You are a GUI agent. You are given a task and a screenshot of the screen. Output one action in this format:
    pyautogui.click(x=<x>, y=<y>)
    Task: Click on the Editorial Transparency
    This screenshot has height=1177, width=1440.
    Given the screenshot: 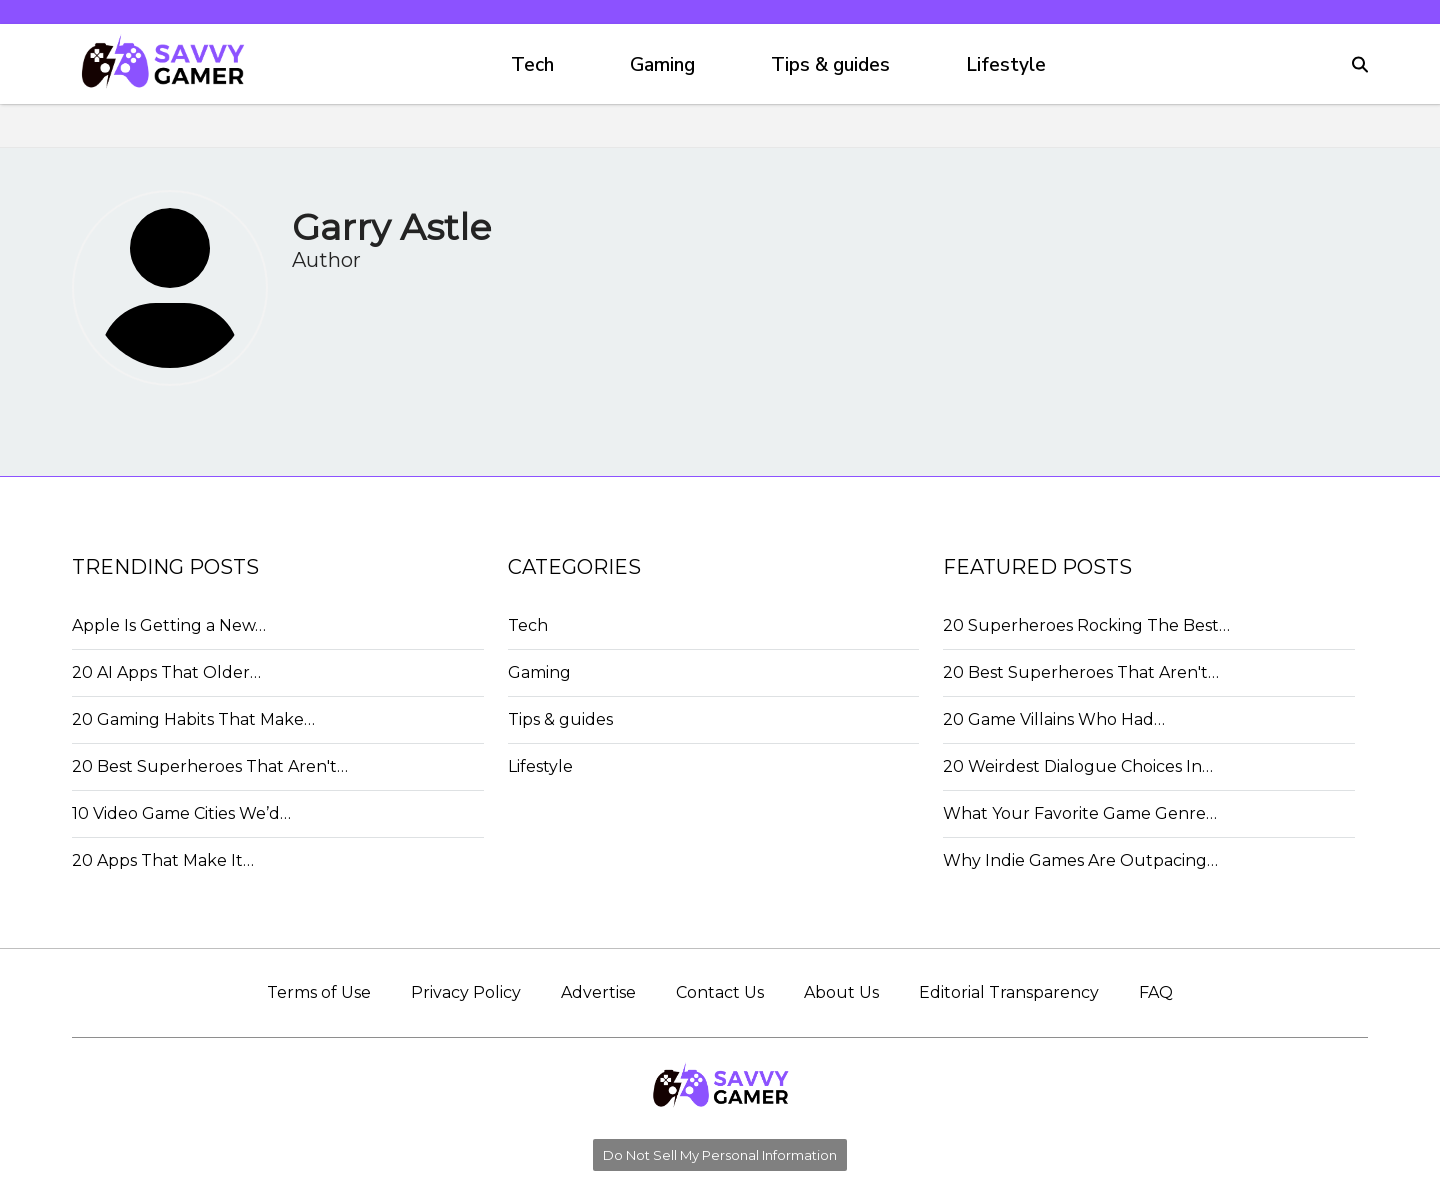 What is the action you would take?
    pyautogui.click(x=1009, y=992)
    